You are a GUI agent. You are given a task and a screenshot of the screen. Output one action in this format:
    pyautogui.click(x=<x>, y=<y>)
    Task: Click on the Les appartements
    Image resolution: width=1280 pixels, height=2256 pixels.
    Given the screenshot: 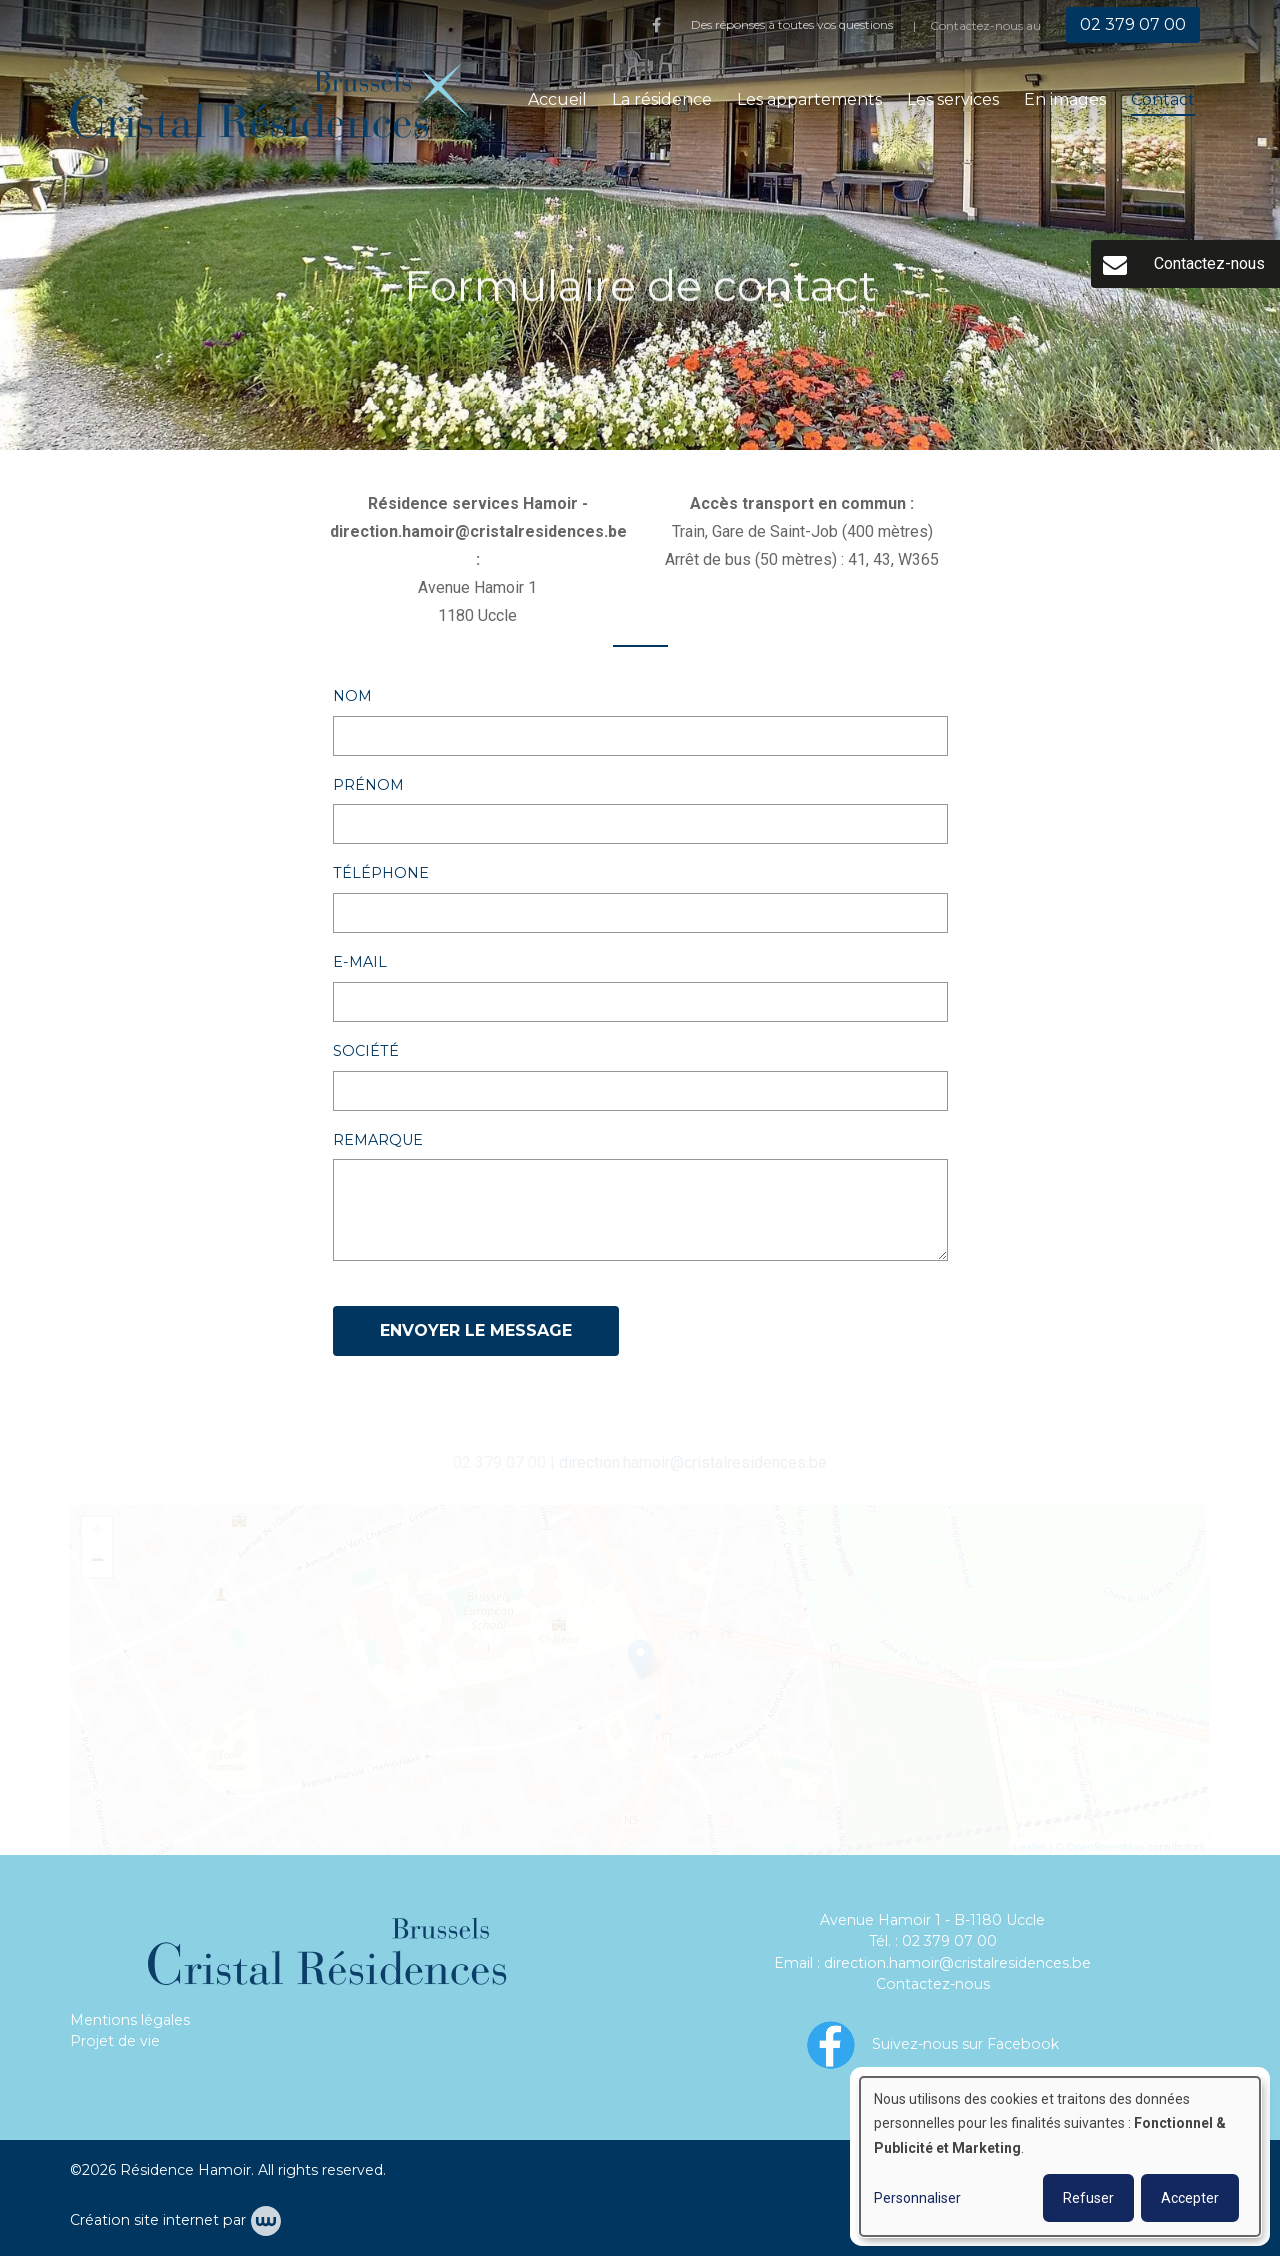 What is the action you would take?
    pyautogui.click(x=809, y=99)
    